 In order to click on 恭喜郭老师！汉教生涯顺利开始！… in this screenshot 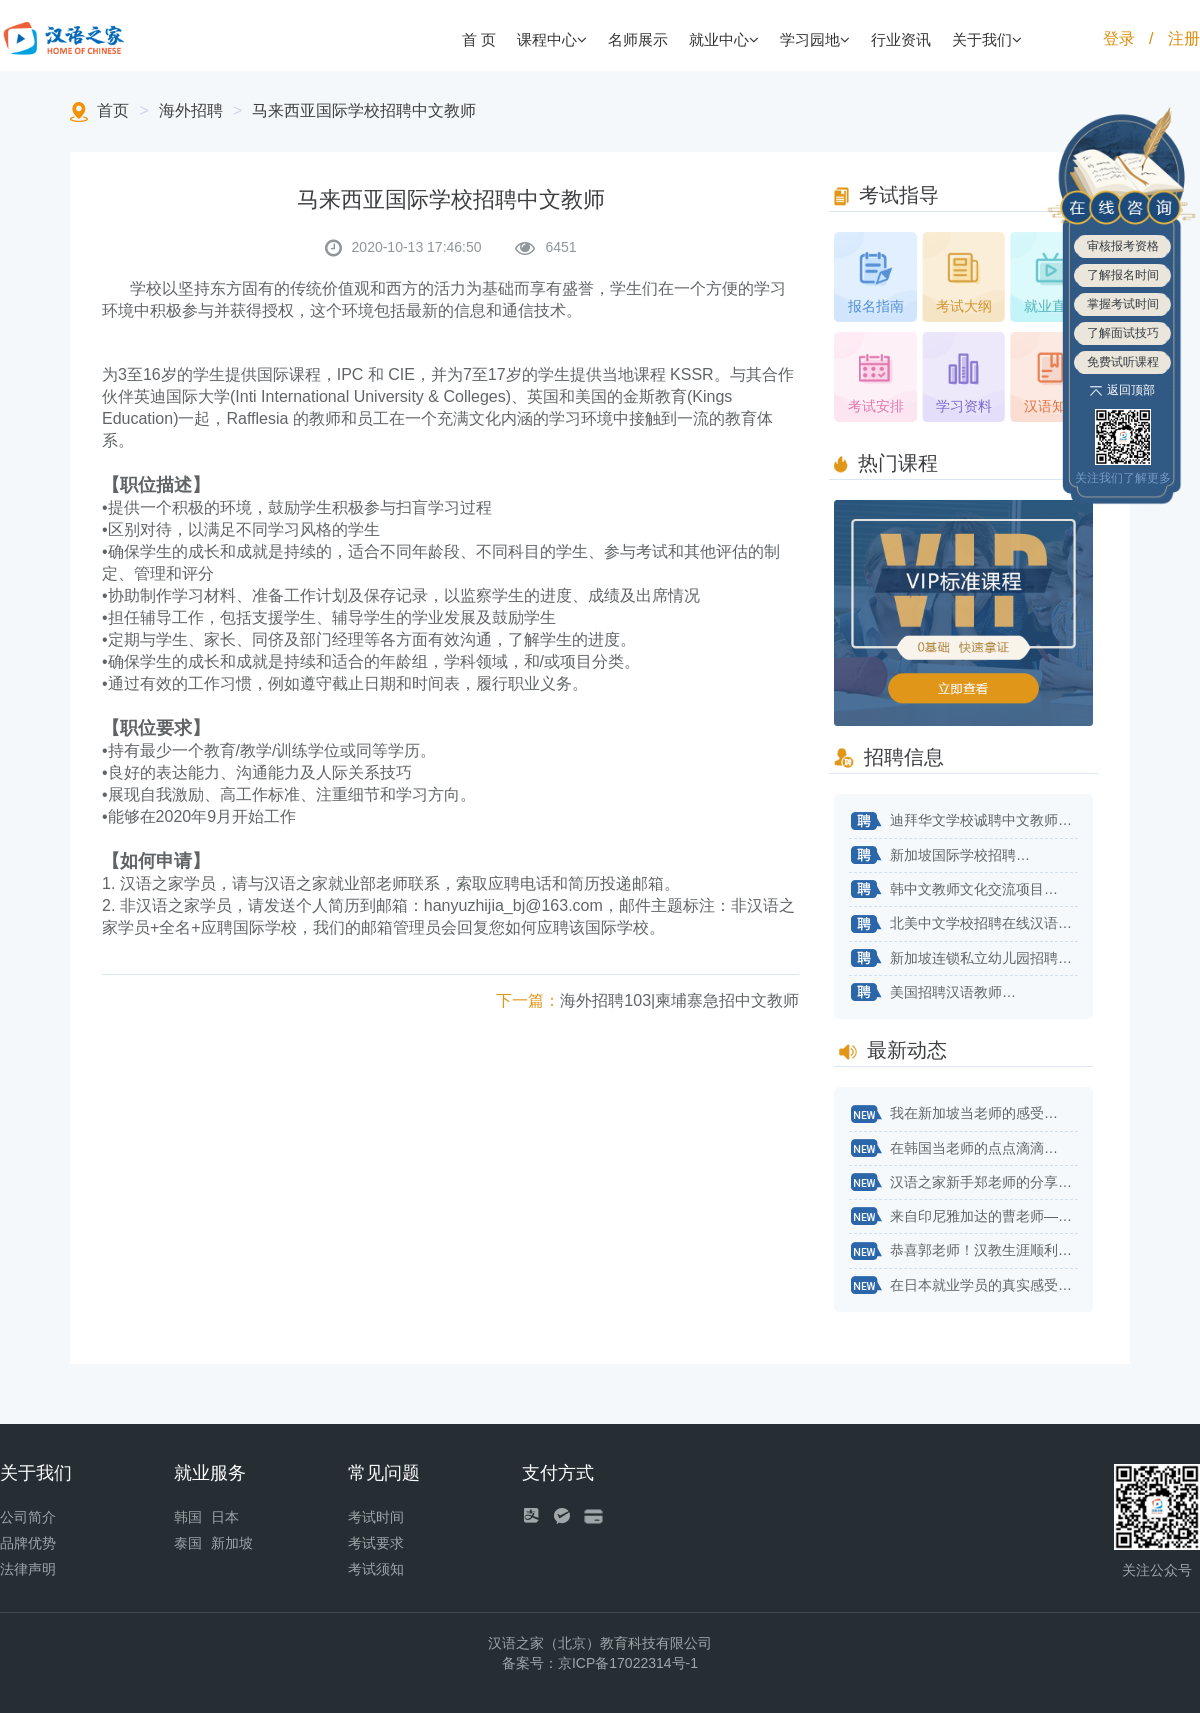, I will do `click(963, 1252)`.